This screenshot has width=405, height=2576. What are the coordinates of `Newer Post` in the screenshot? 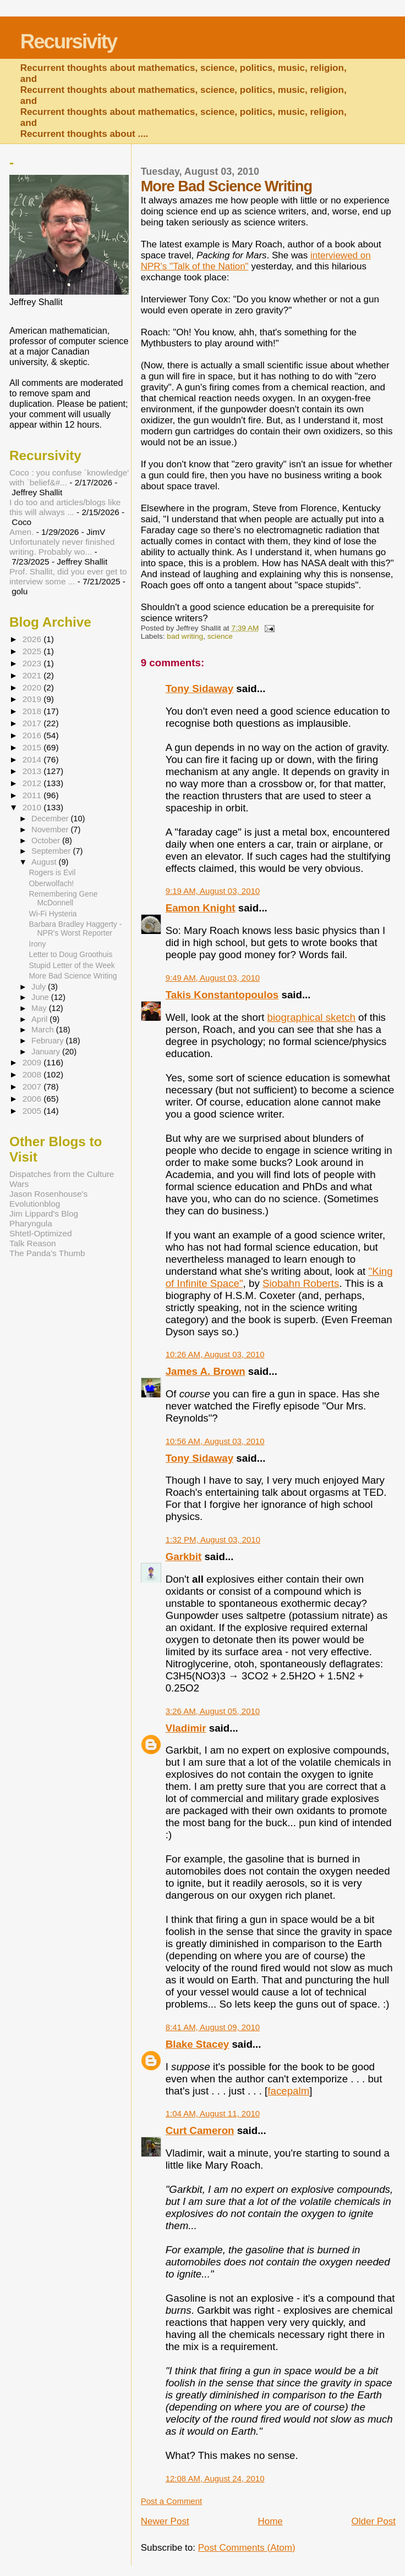 It's located at (165, 2521).